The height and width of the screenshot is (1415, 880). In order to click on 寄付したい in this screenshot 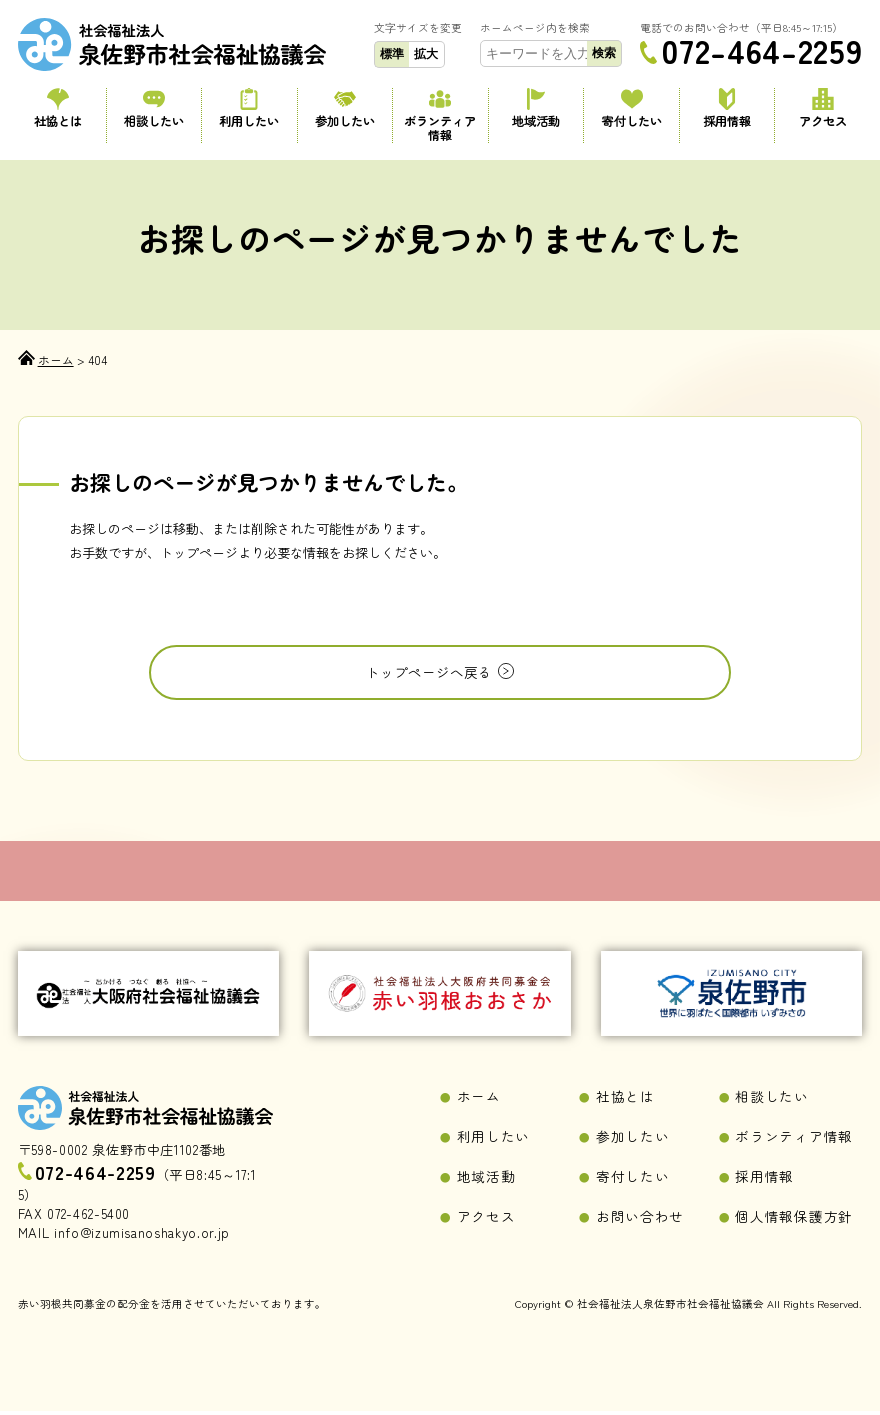, I will do `click(631, 109)`.